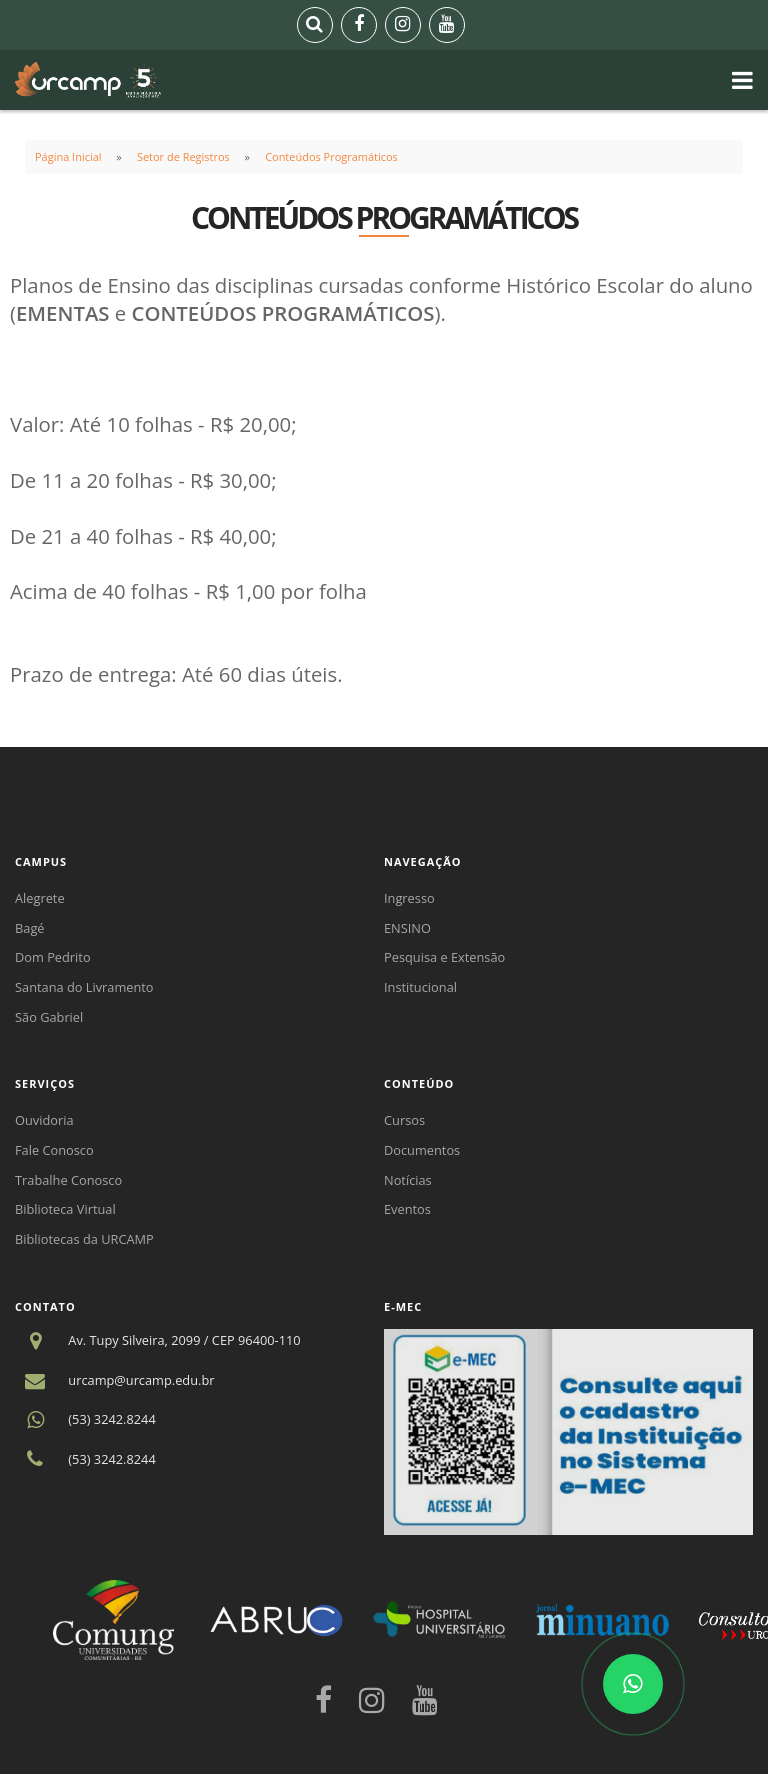 Image resolution: width=768 pixels, height=1774 pixels. Describe the element at coordinates (65, 1209) in the screenshot. I see `Biblioteca Virtual` at that location.